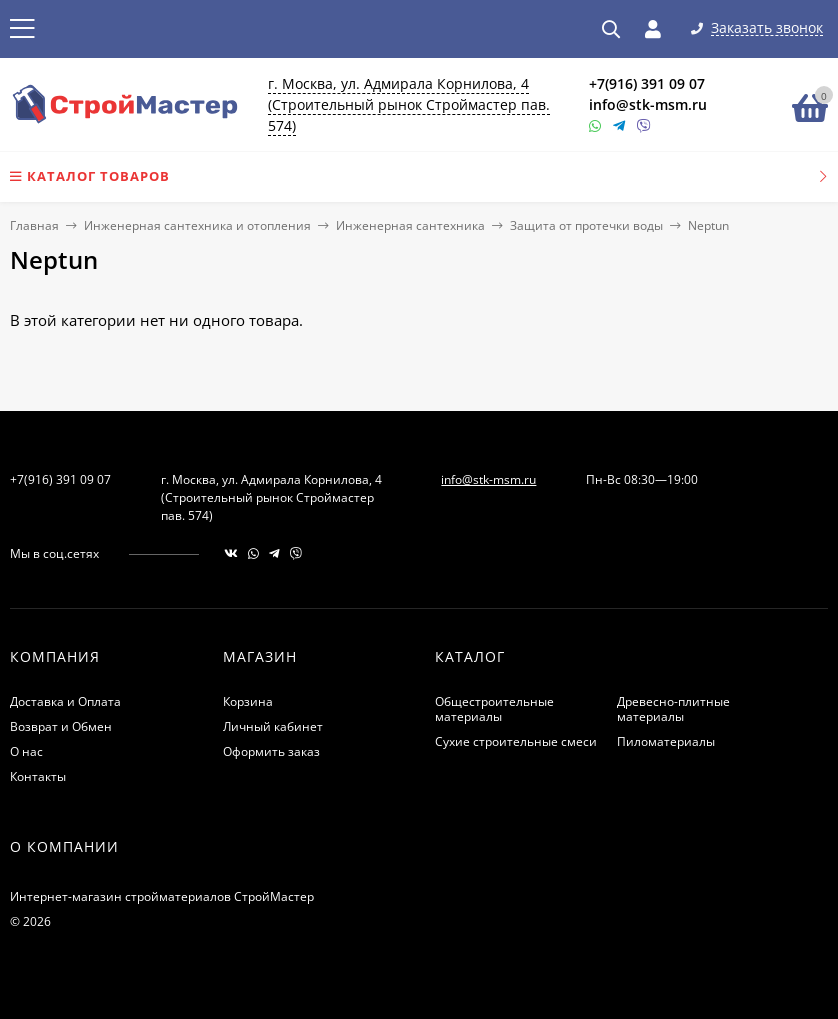  I want to click on Корзина, so click(248, 701).